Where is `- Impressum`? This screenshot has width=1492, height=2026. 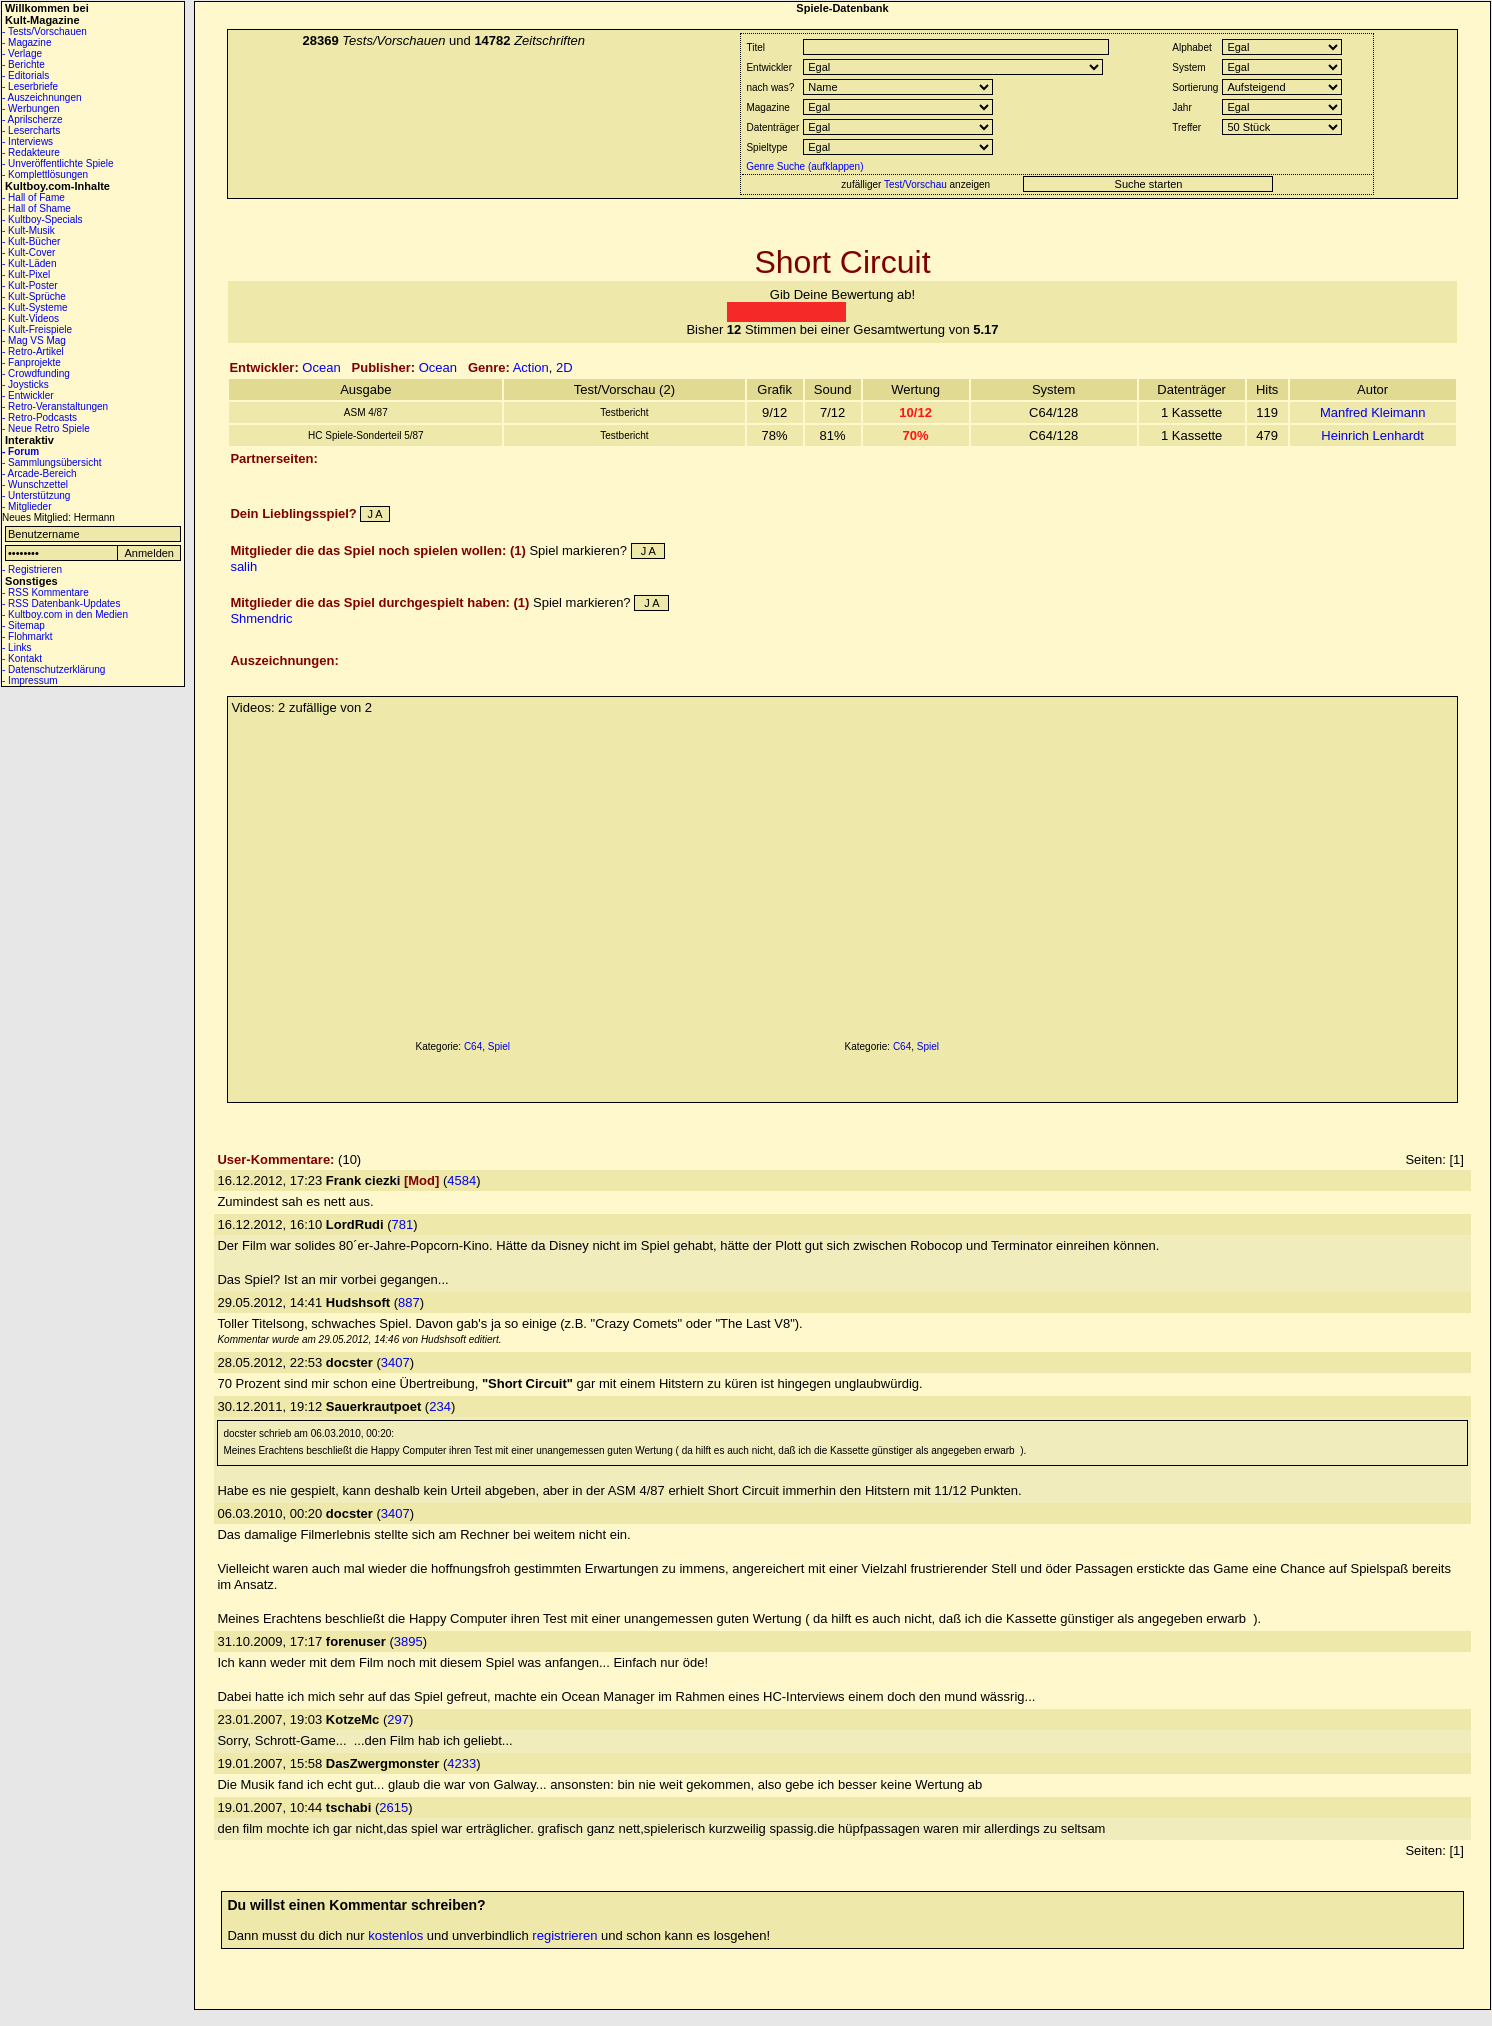 - Impressum is located at coordinates (30, 680).